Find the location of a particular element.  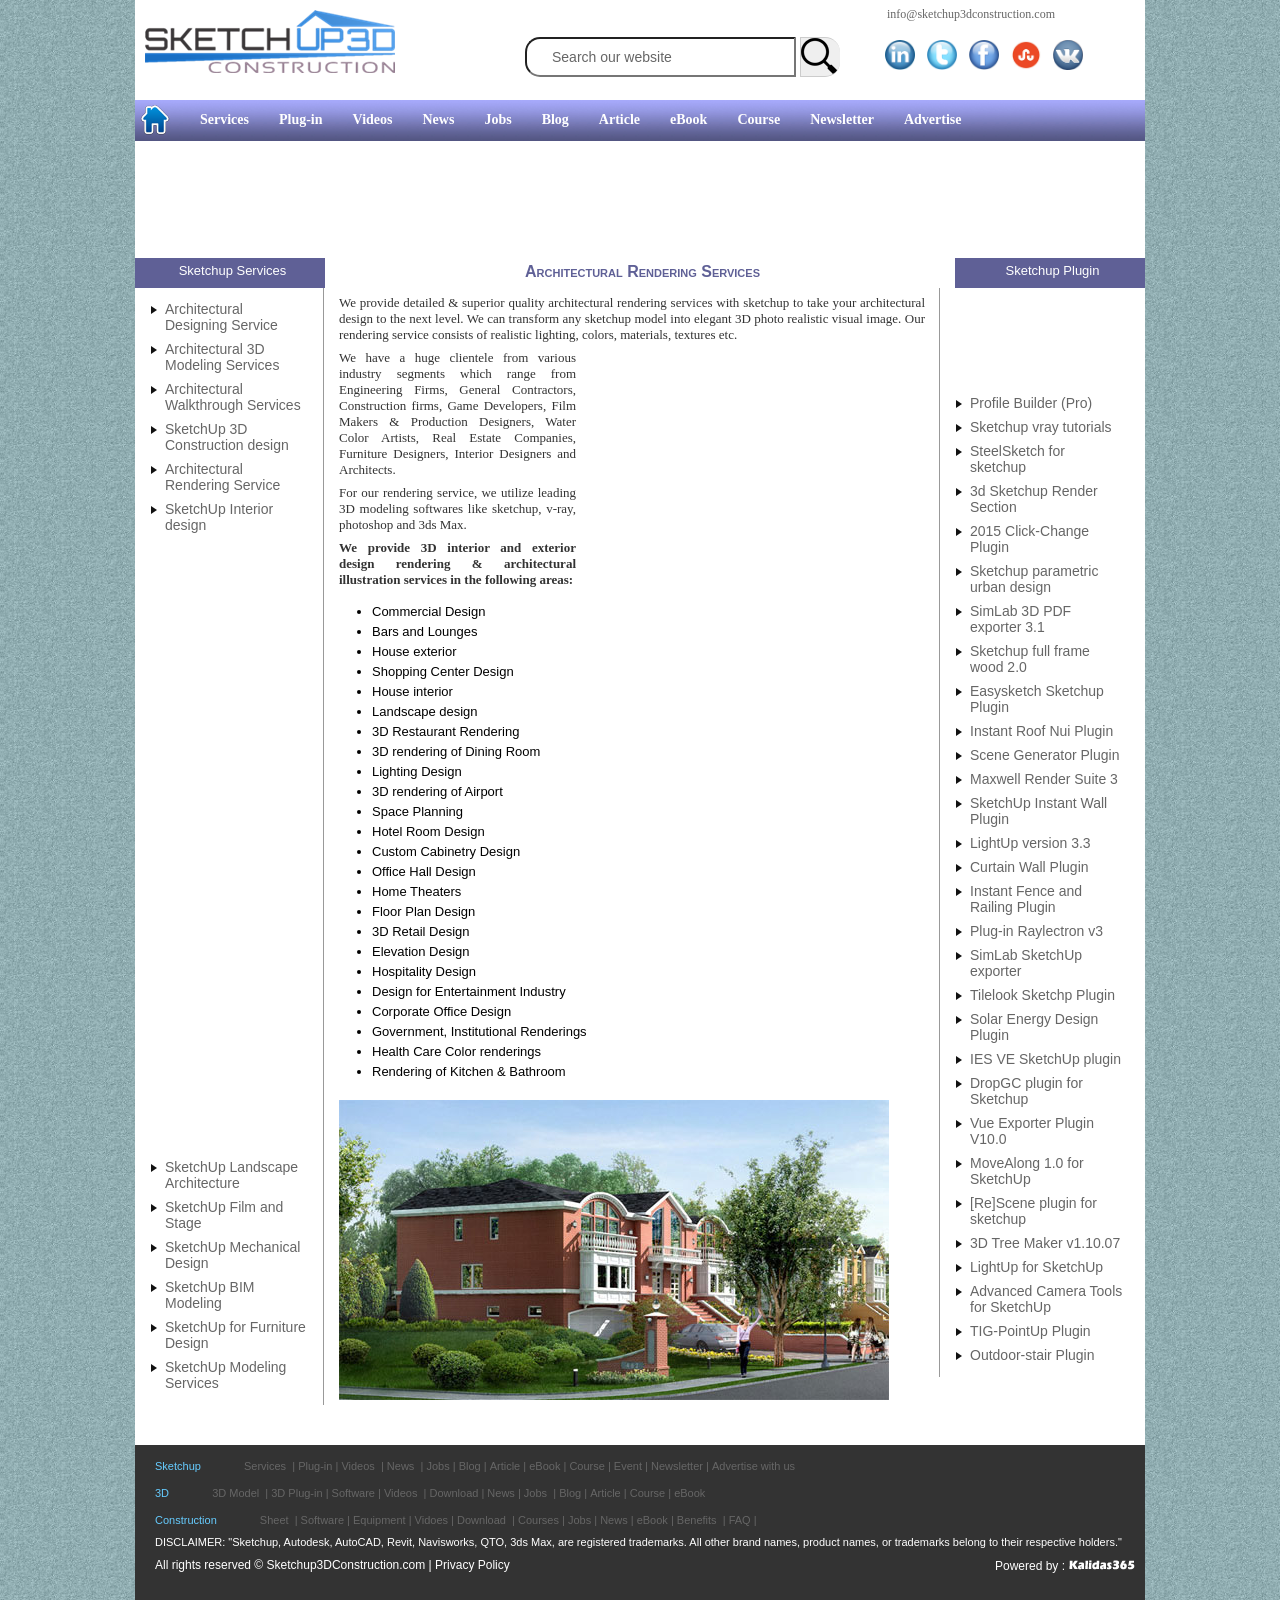

eBook is located at coordinates (688, 119).